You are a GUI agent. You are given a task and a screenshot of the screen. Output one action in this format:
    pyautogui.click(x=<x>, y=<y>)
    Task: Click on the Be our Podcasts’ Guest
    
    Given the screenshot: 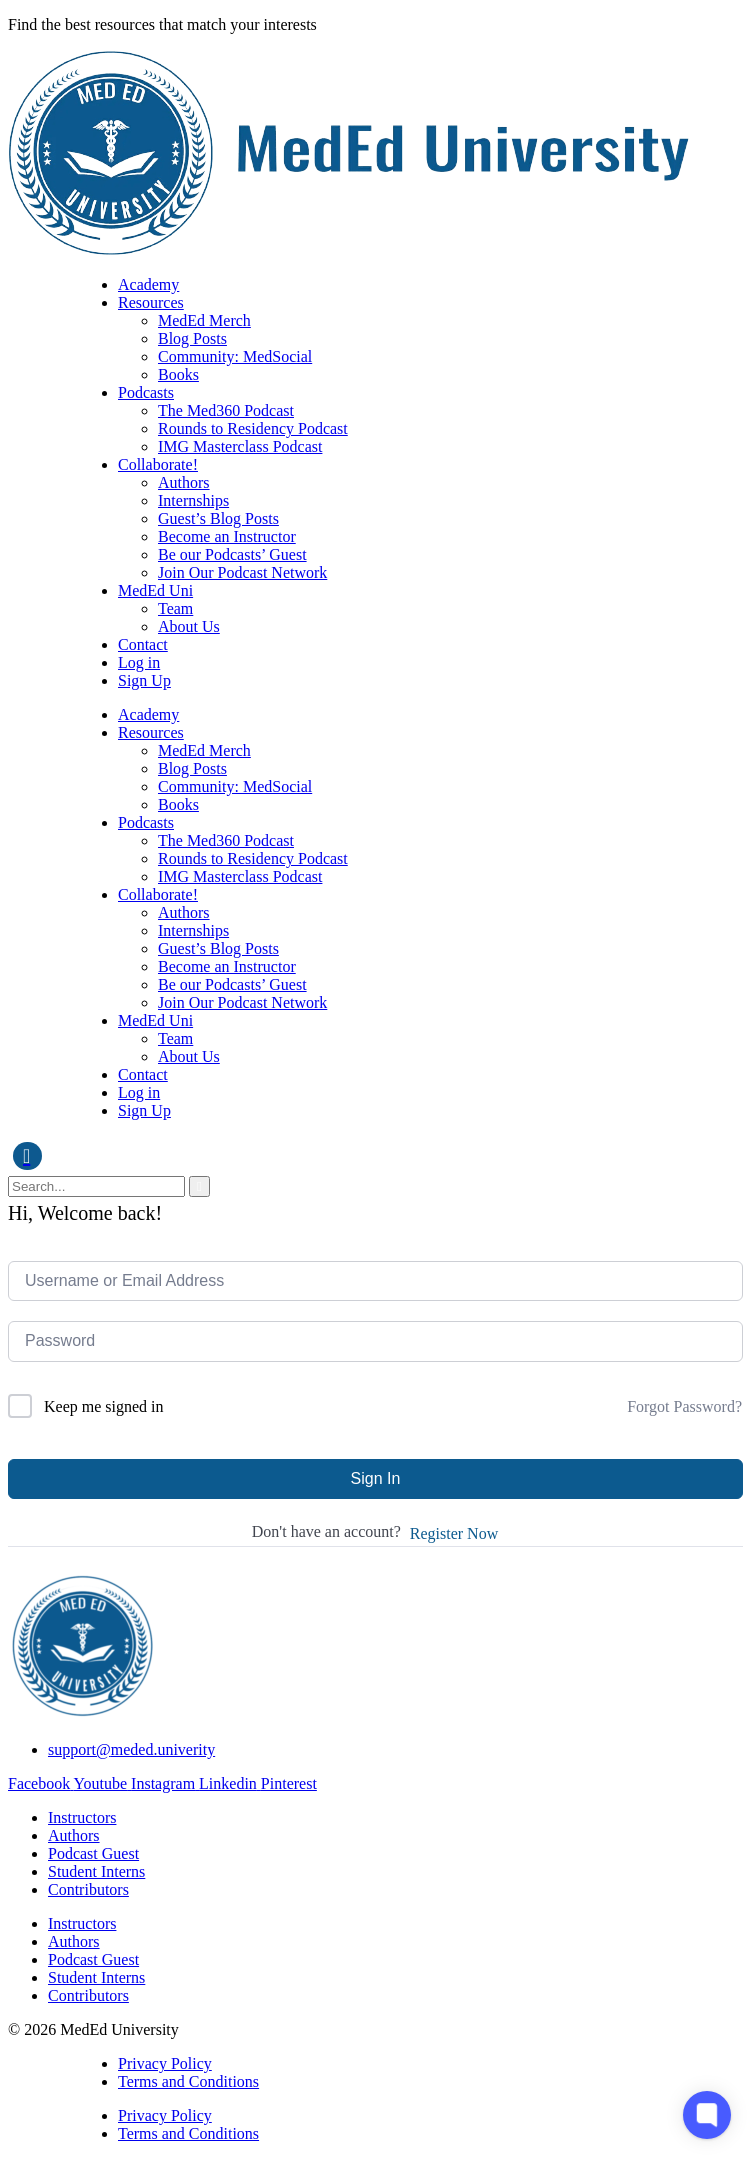 What is the action you would take?
    pyautogui.click(x=232, y=554)
    